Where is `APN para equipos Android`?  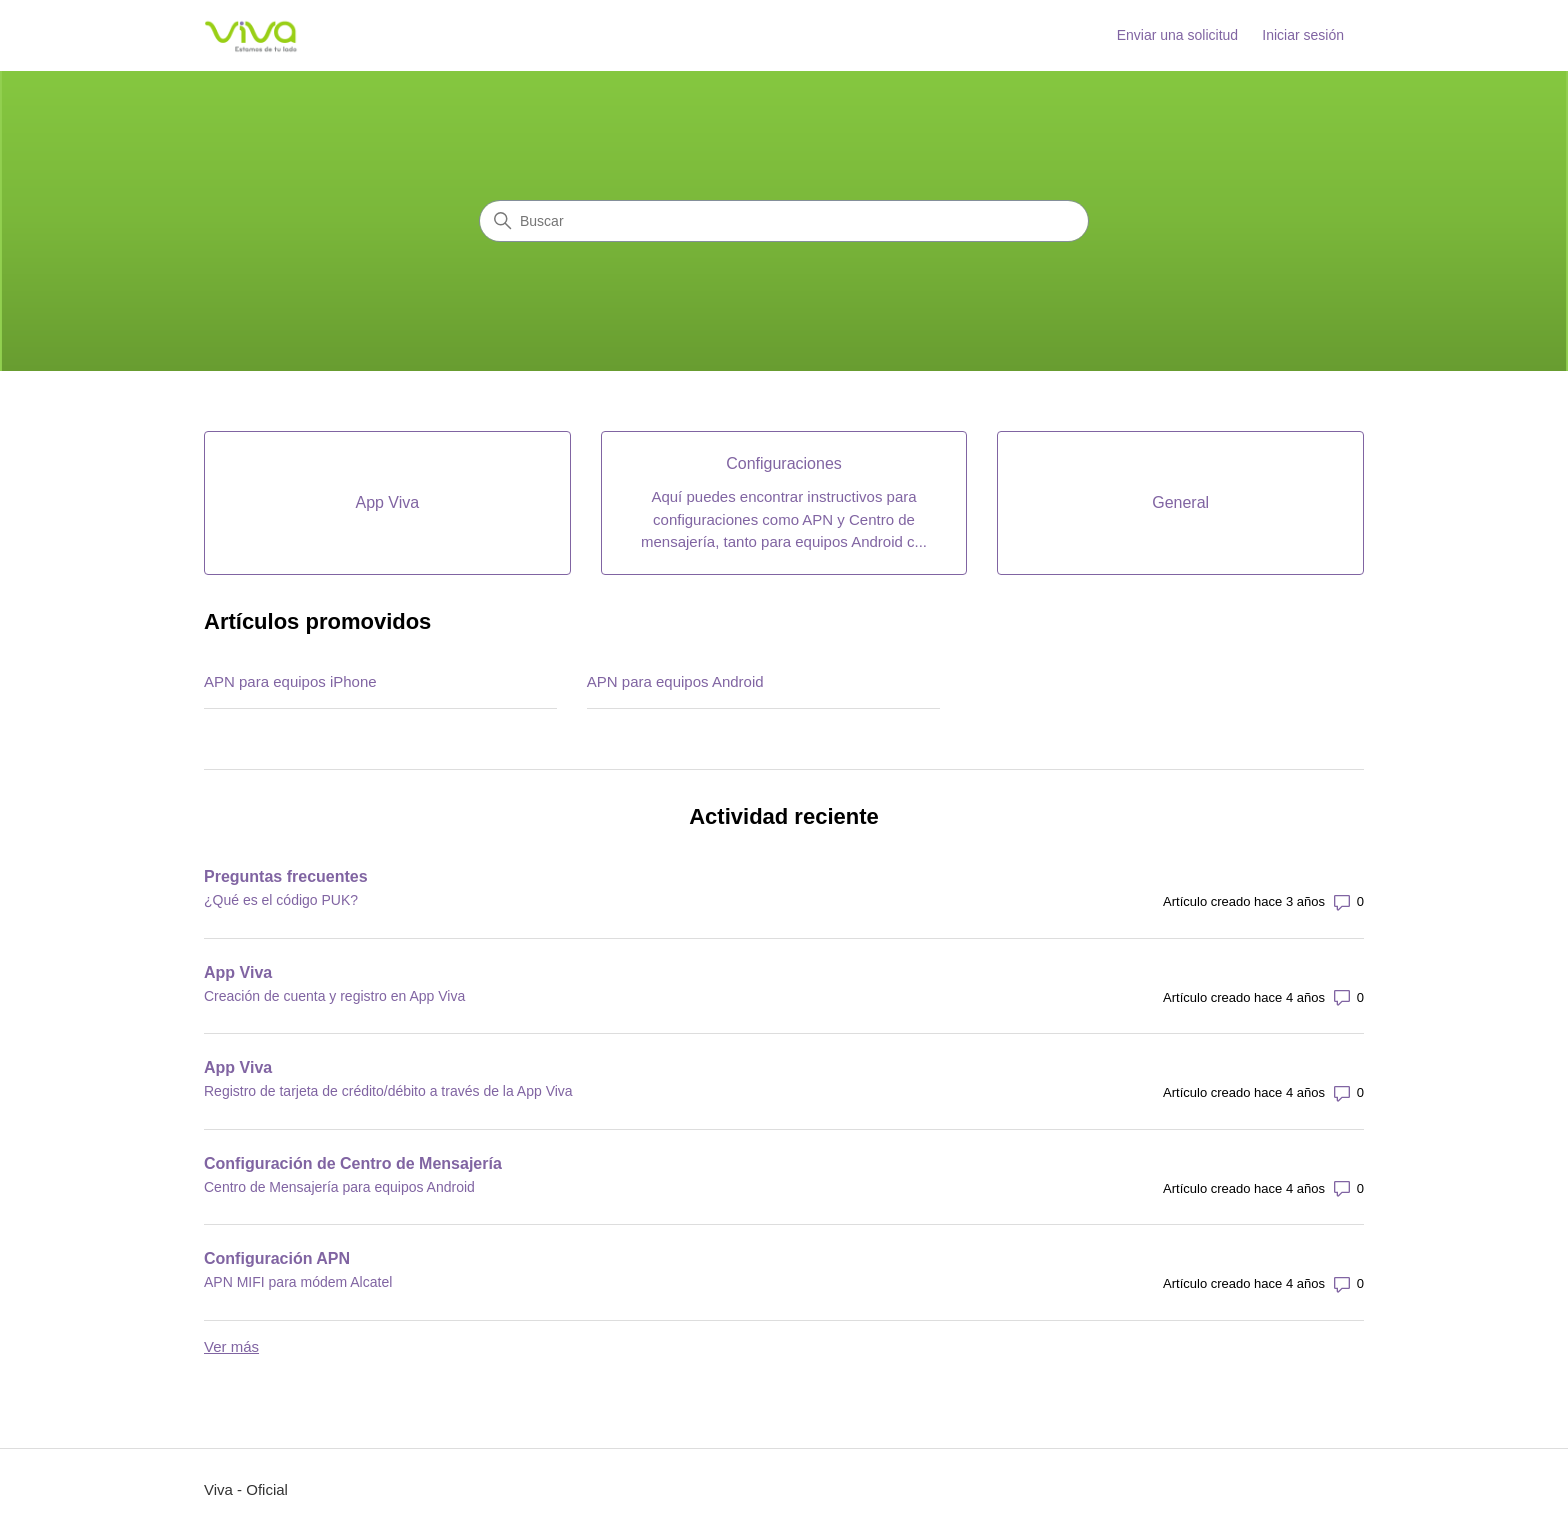
APN para equipos Android is located at coordinates (675, 681).